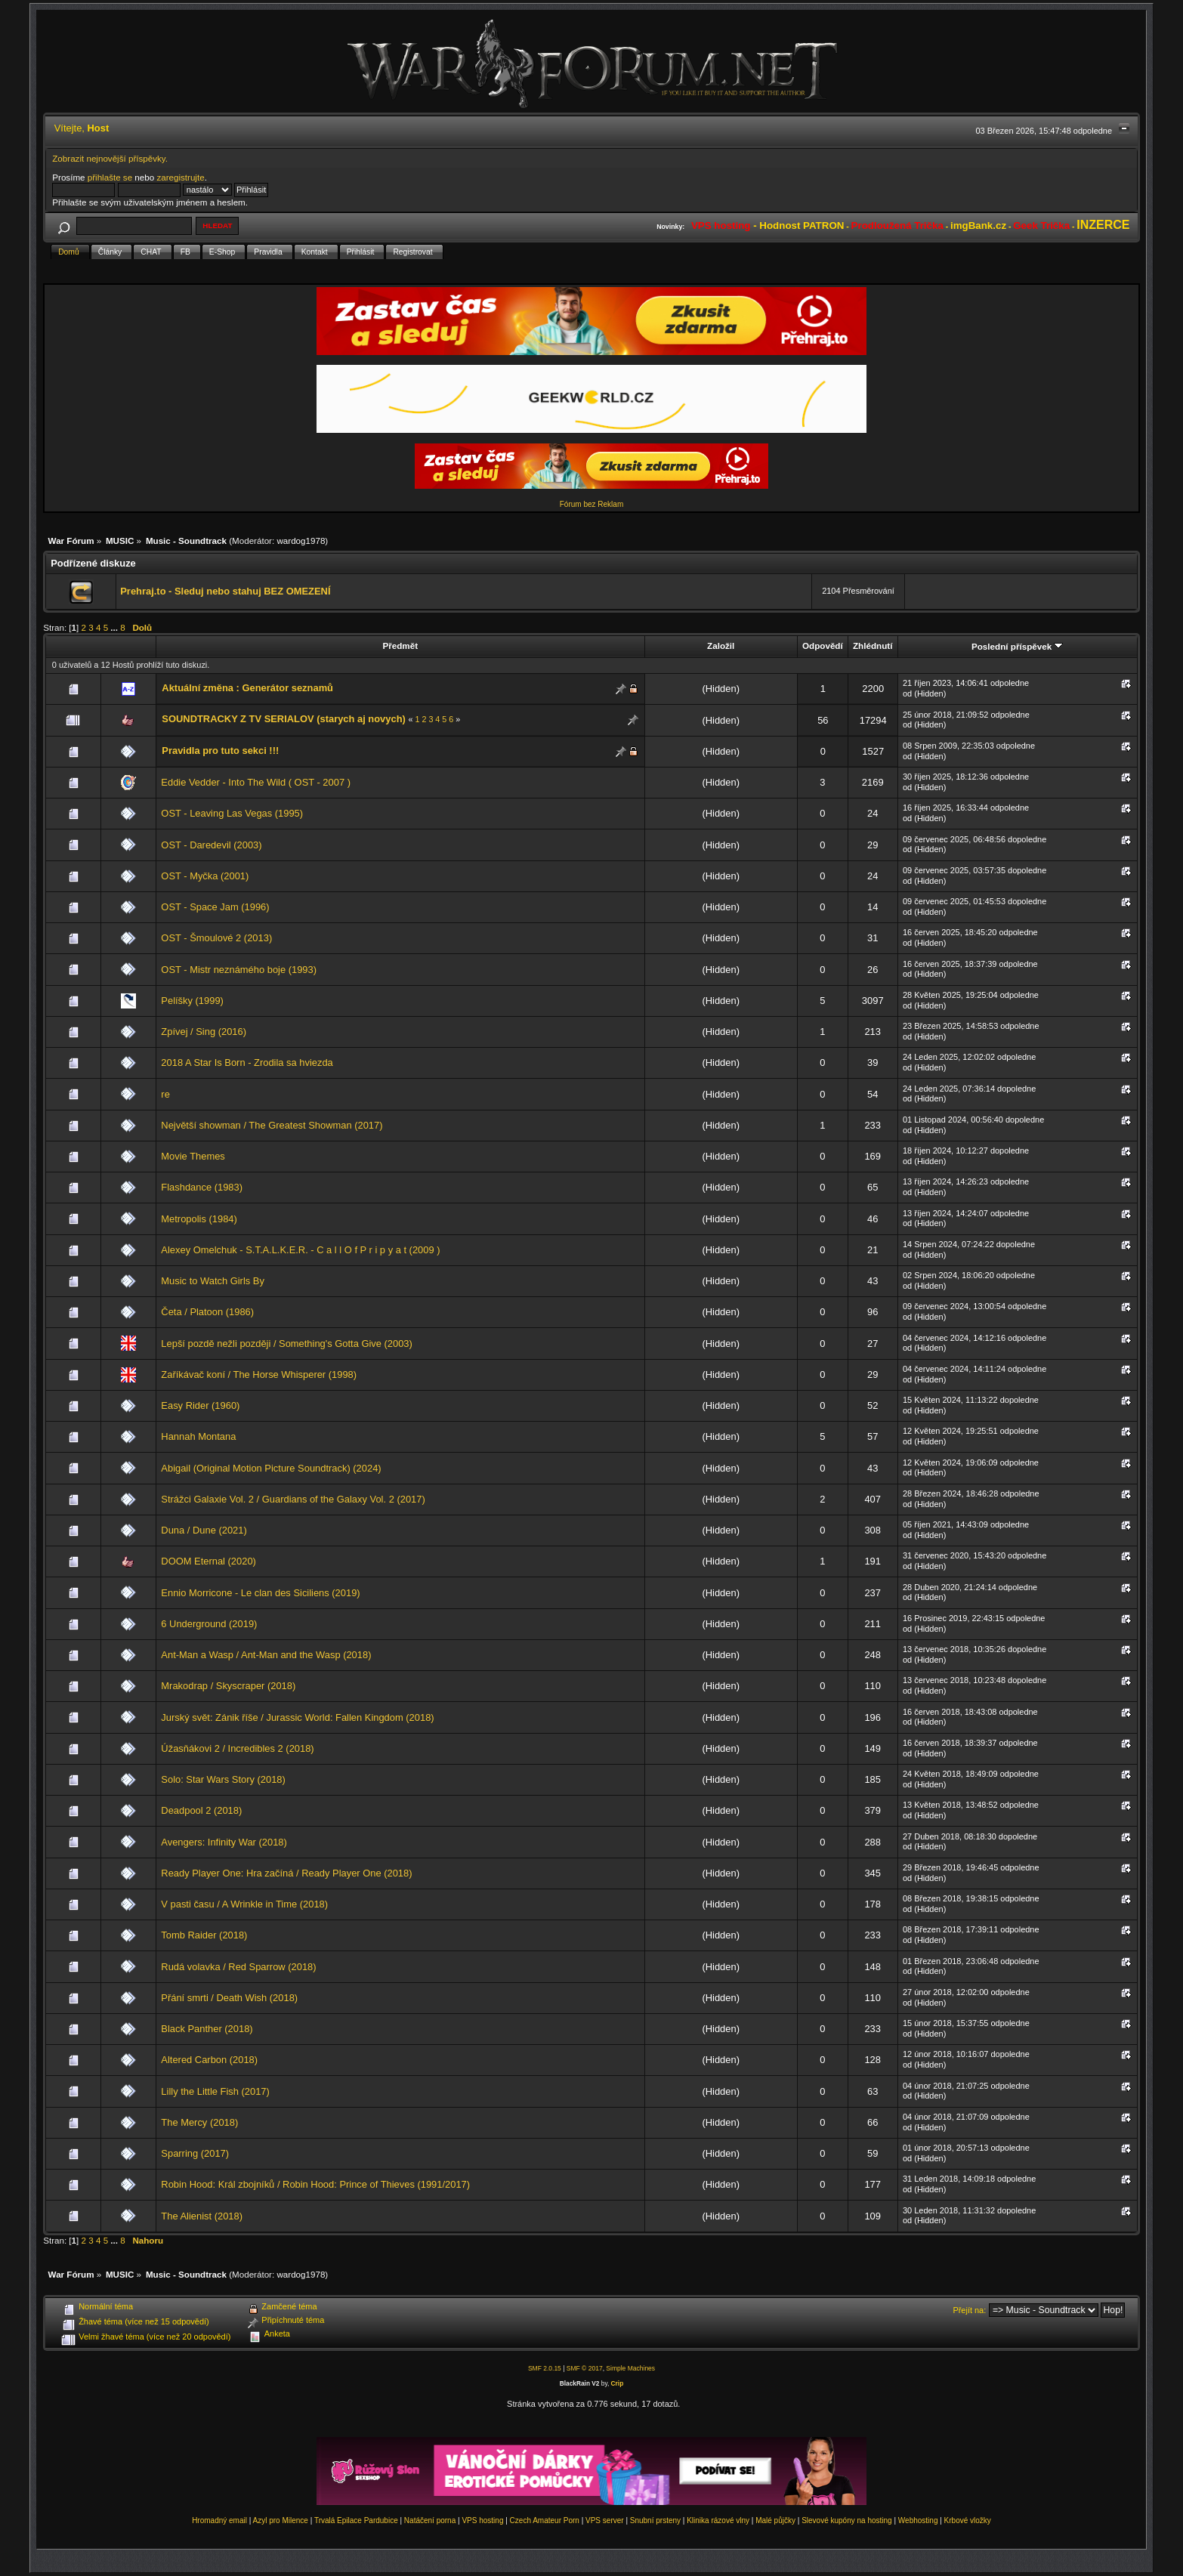 This screenshot has height=2576, width=1183. Describe the element at coordinates (239, 969) in the screenshot. I see `OST - Mistr neznámého boje (1993)` at that location.